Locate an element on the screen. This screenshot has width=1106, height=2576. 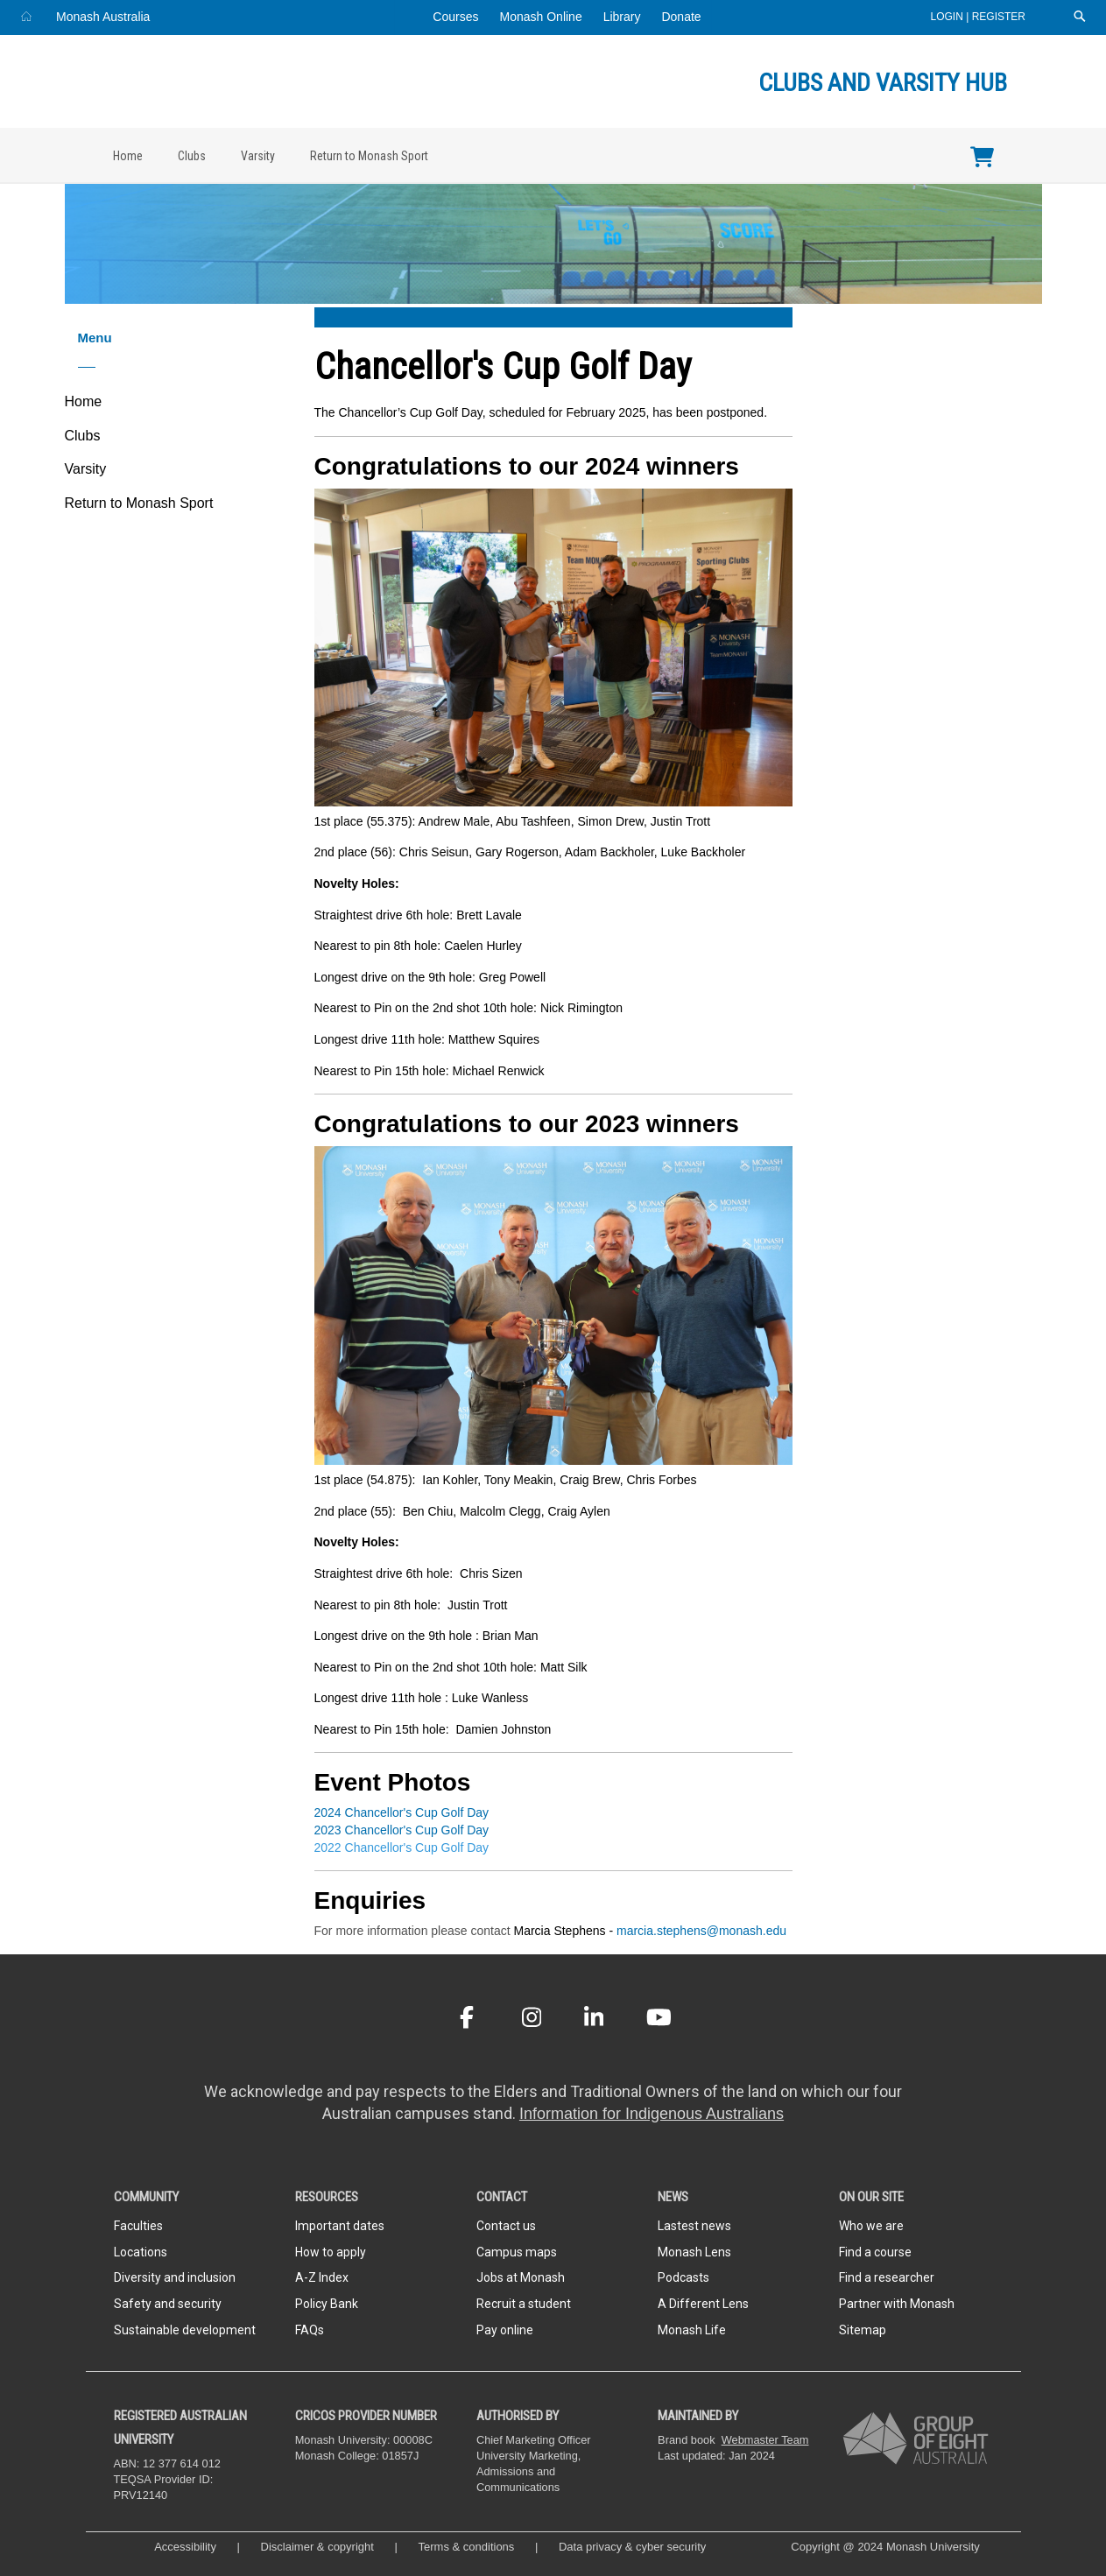
Sustainable development is located at coordinates (185, 2330).